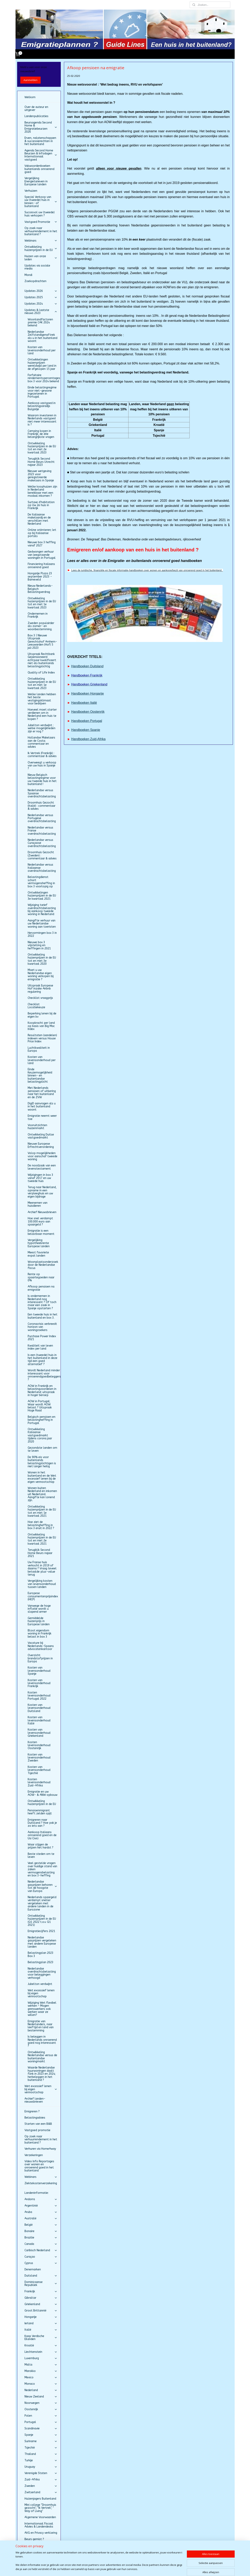 The height and width of the screenshot is (2576, 250). I want to click on Terugblik Second Home Beurs najaar 2021, so click(40, 1553).